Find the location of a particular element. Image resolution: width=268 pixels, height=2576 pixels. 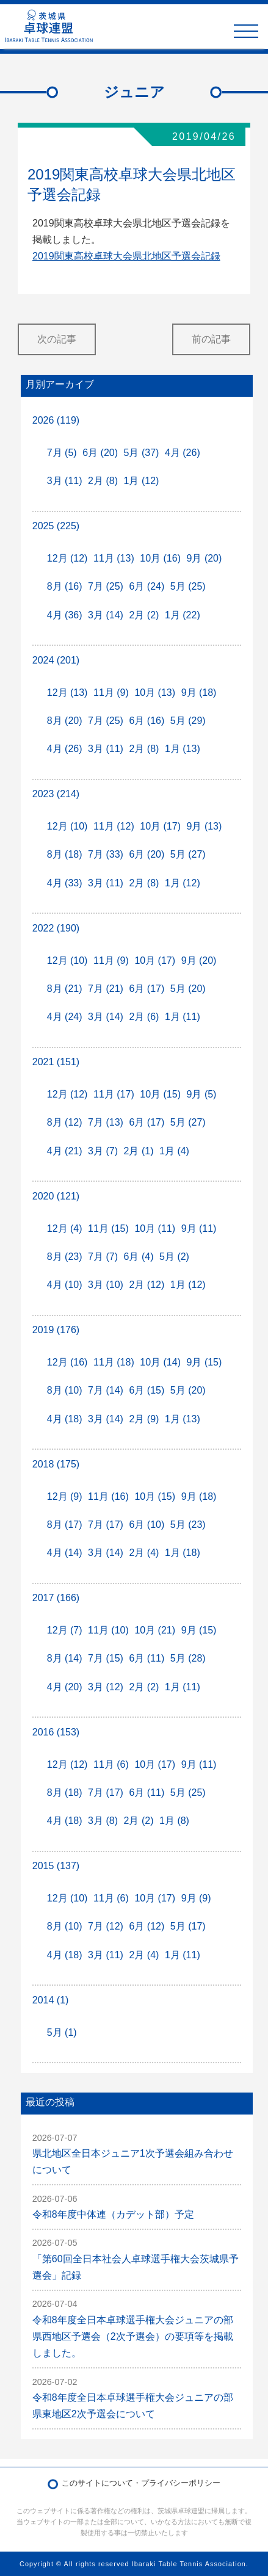

9月 (9) is located at coordinates (196, 1898).